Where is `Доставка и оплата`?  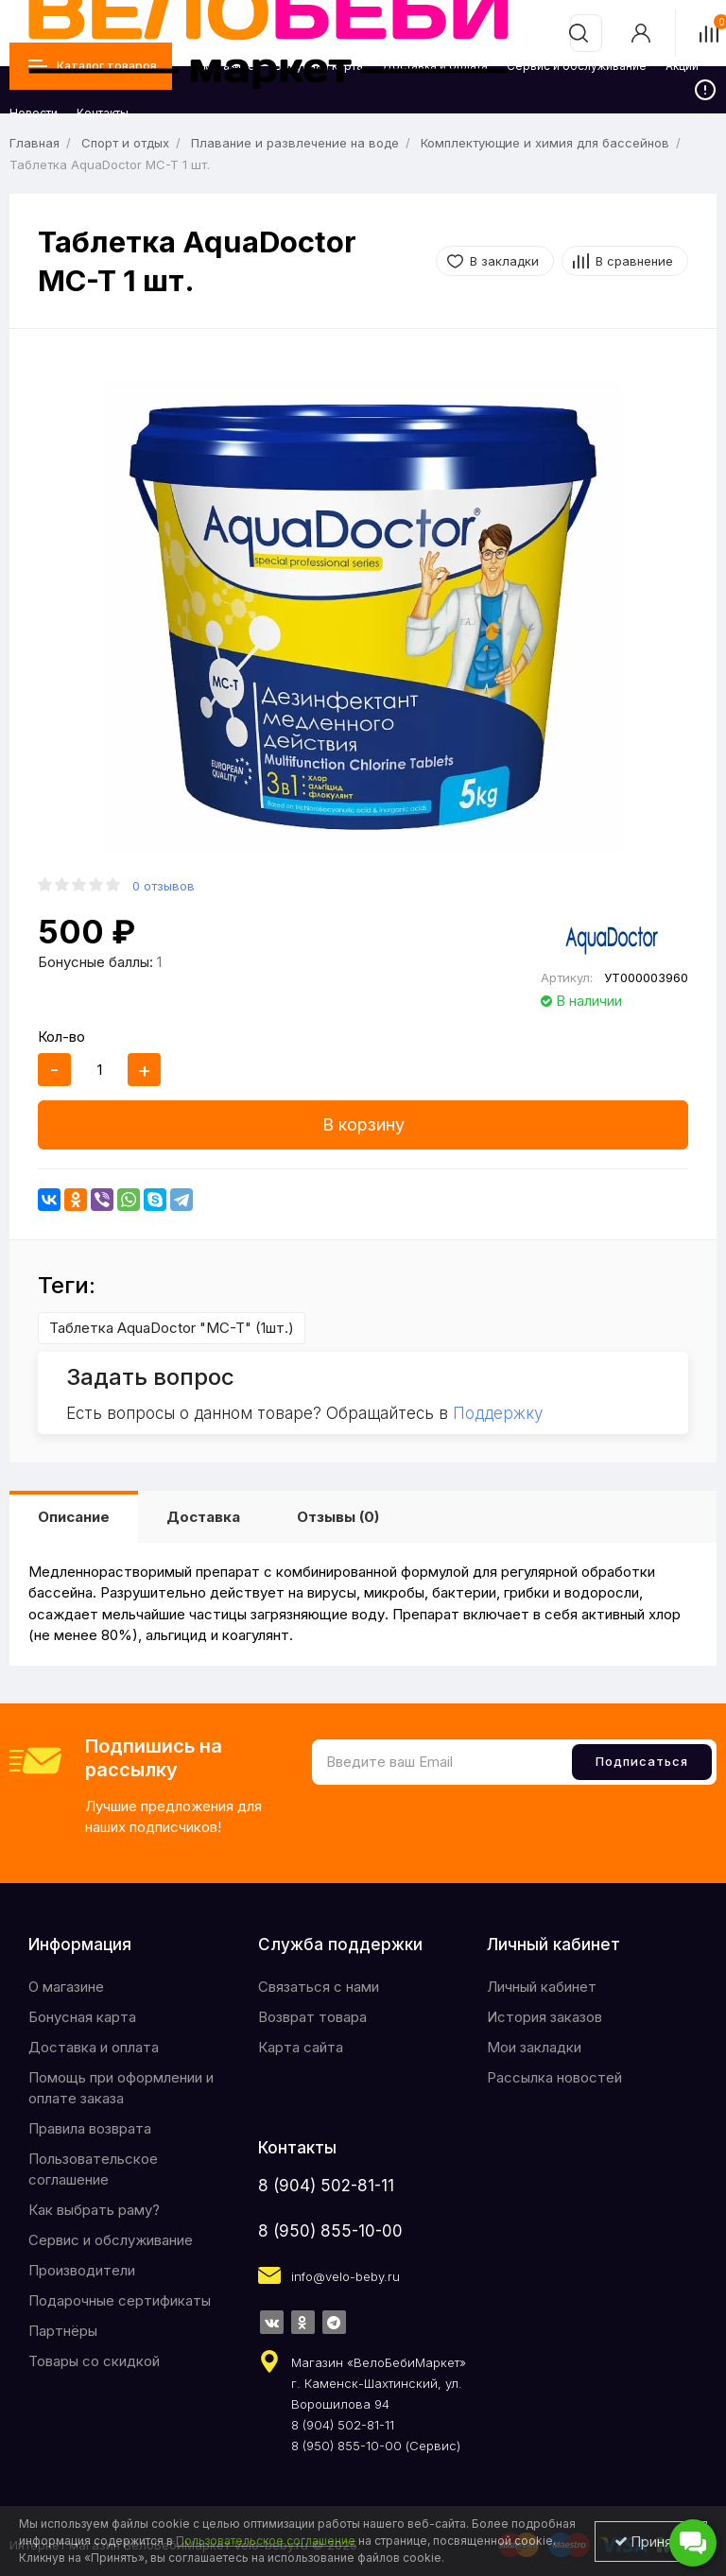
Доставка и оплата is located at coordinates (93, 2047).